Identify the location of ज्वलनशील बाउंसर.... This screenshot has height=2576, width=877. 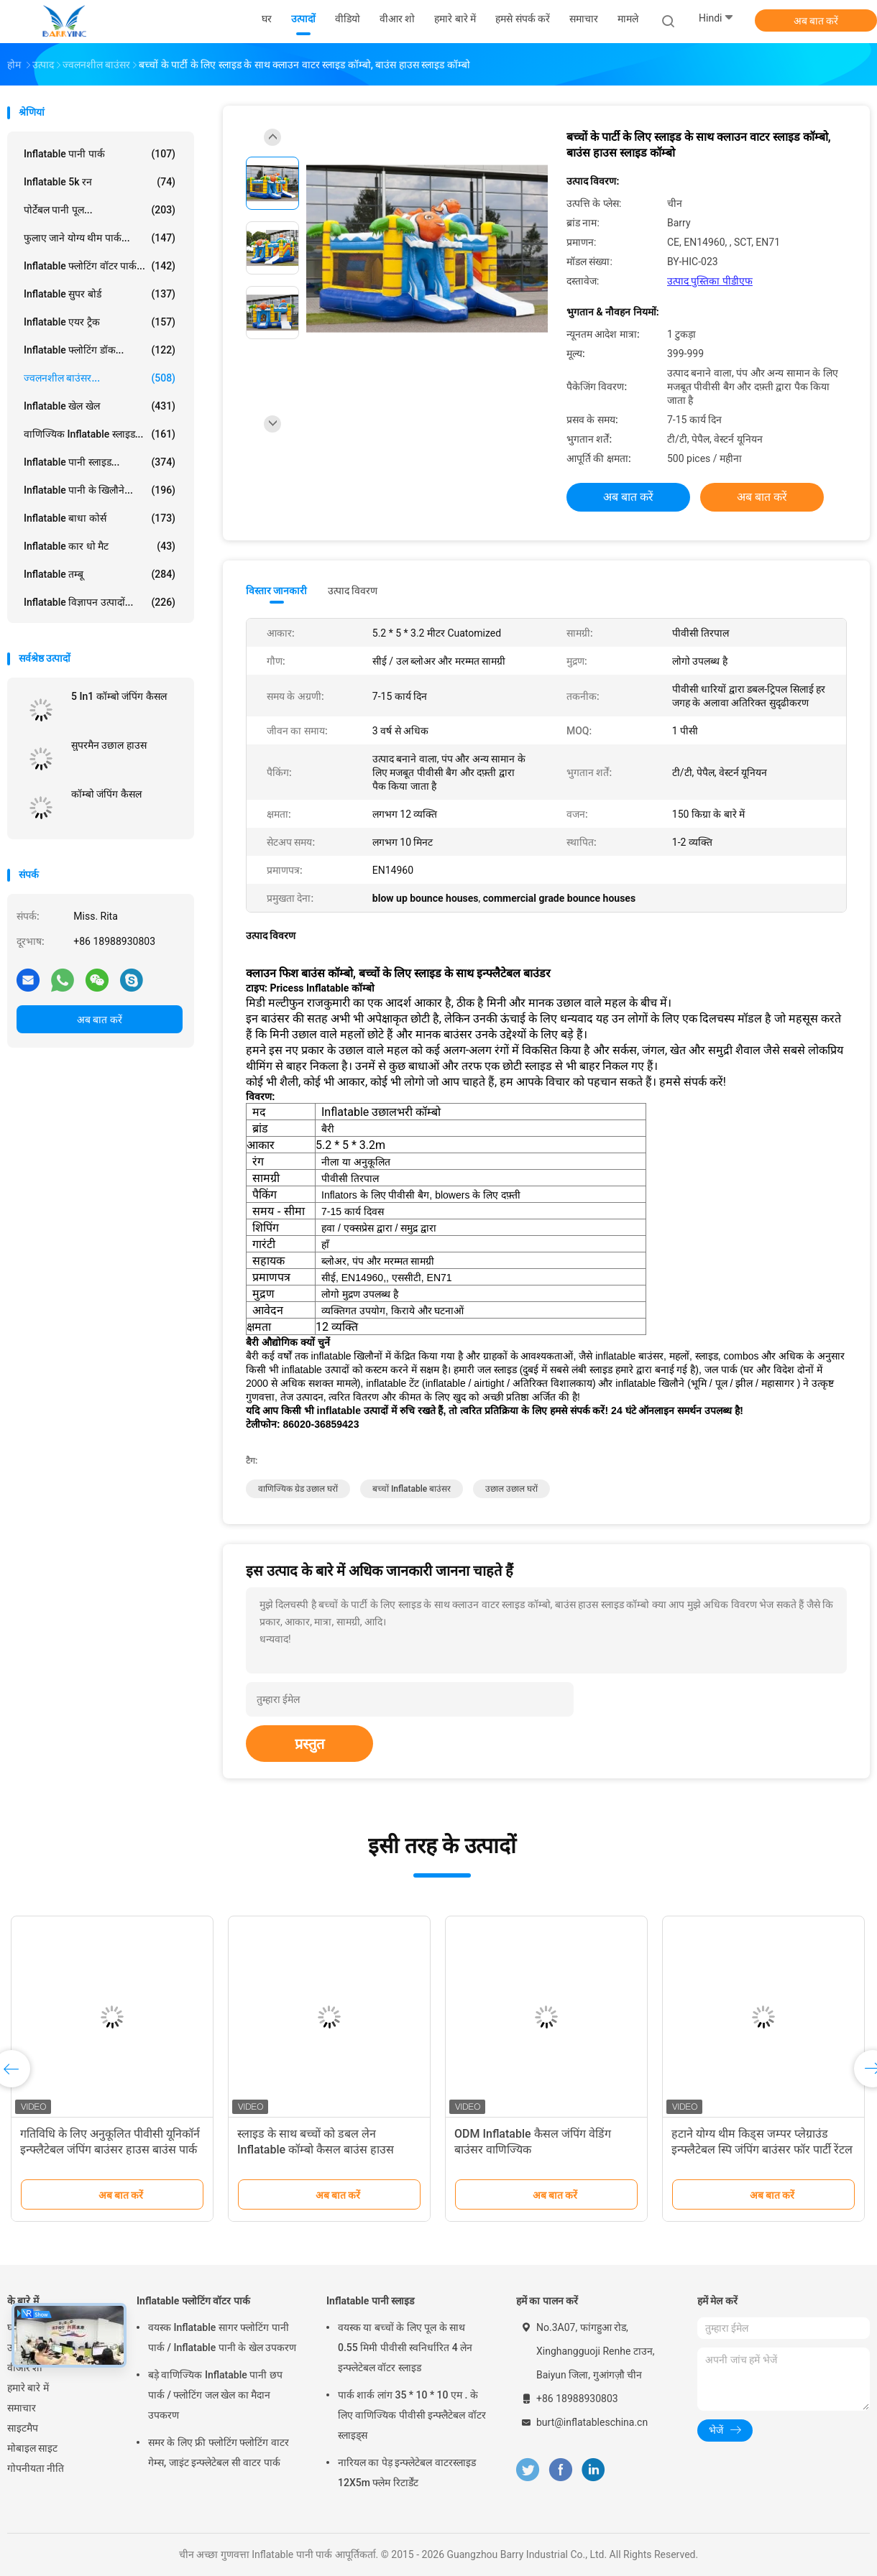
(99, 378).